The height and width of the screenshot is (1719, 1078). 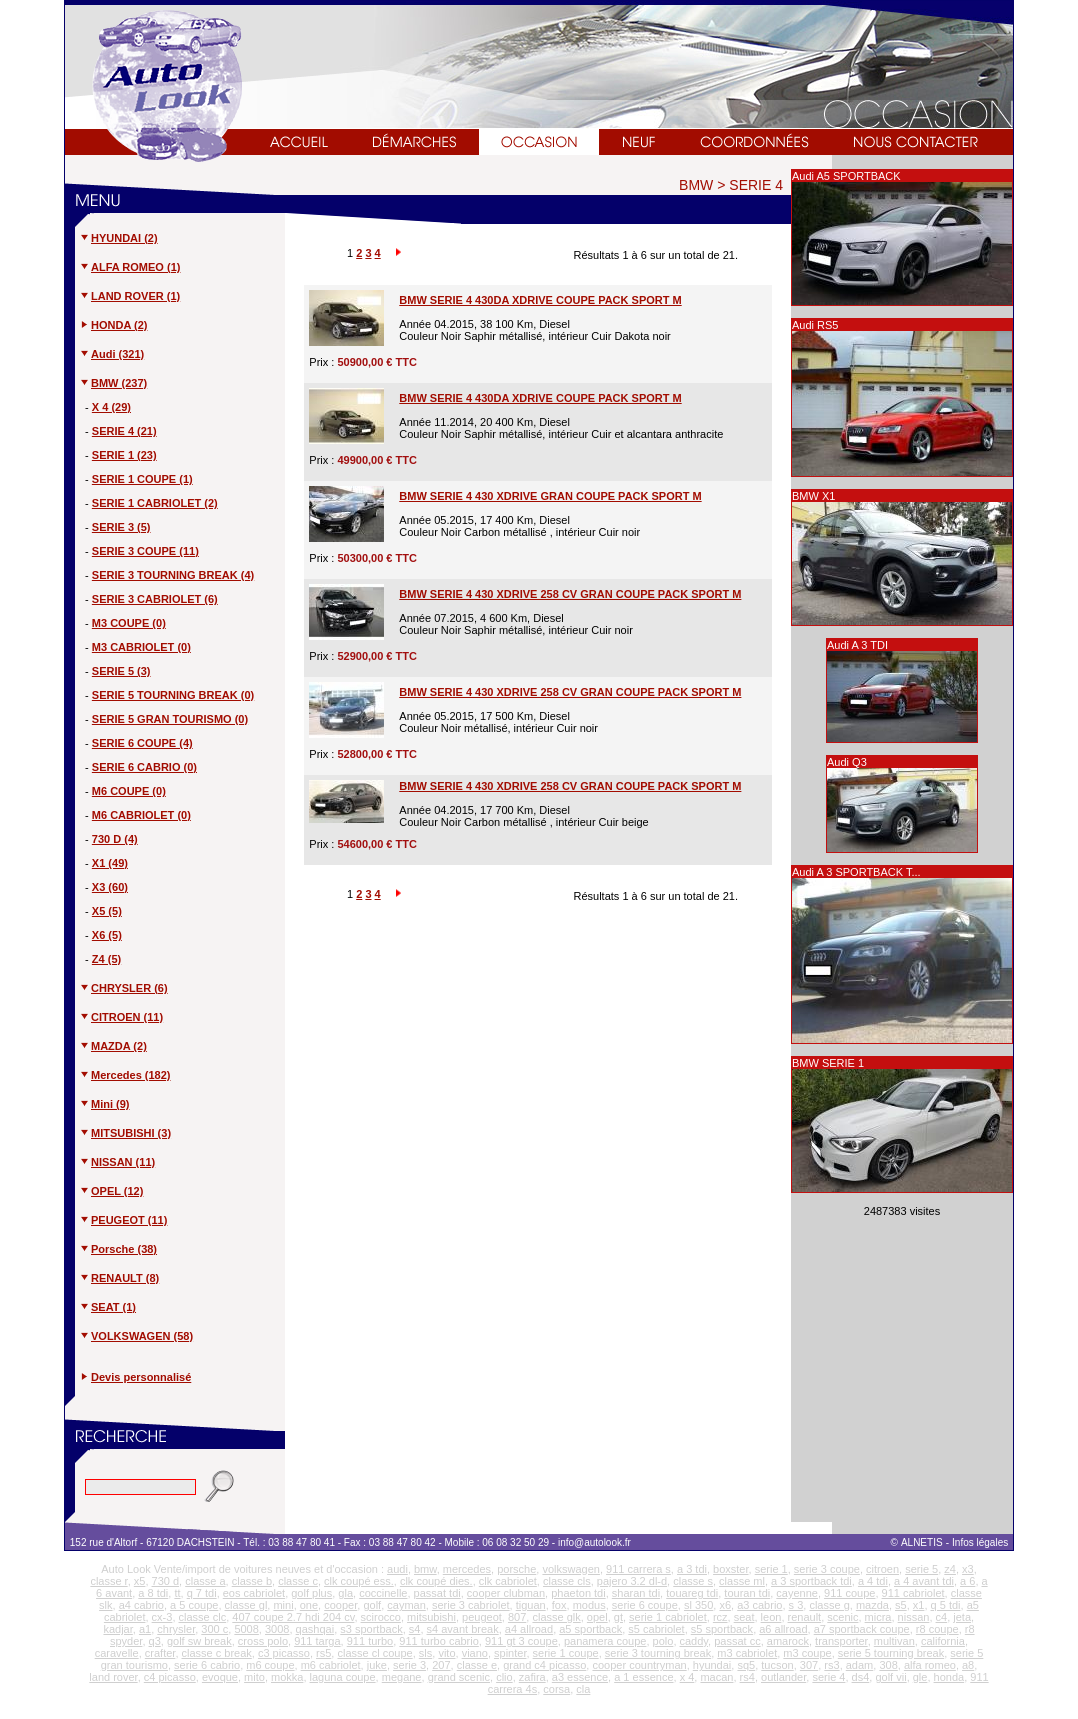 What do you see at coordinates (287, 1677) in the screenshot?
I see `mokka` at bounding box center [287, 1677].